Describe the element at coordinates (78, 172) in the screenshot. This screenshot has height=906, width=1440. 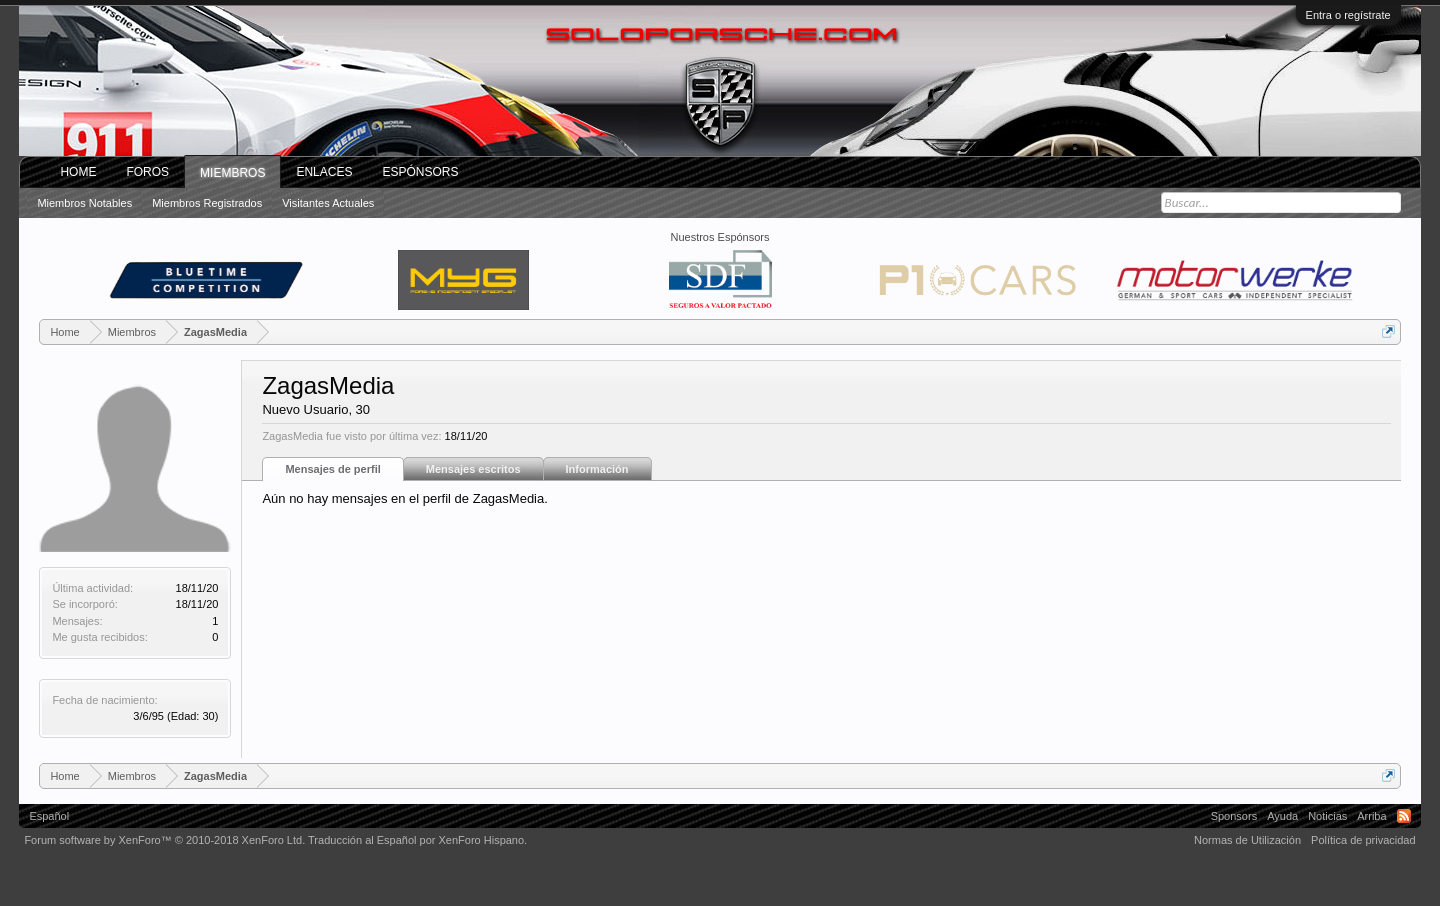
I see `Home` at that location.